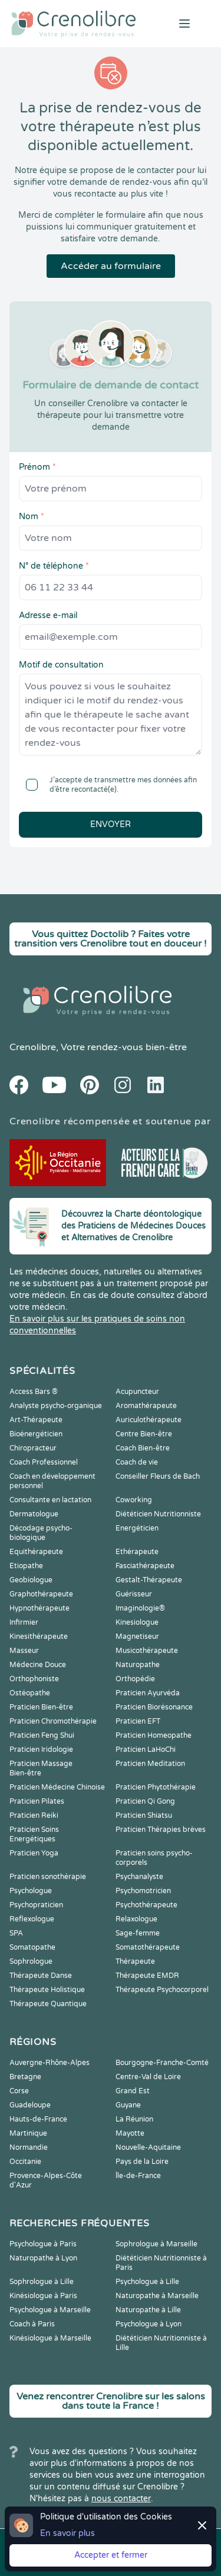  I want to click on Graphothérapeute, so click(41, 1594).